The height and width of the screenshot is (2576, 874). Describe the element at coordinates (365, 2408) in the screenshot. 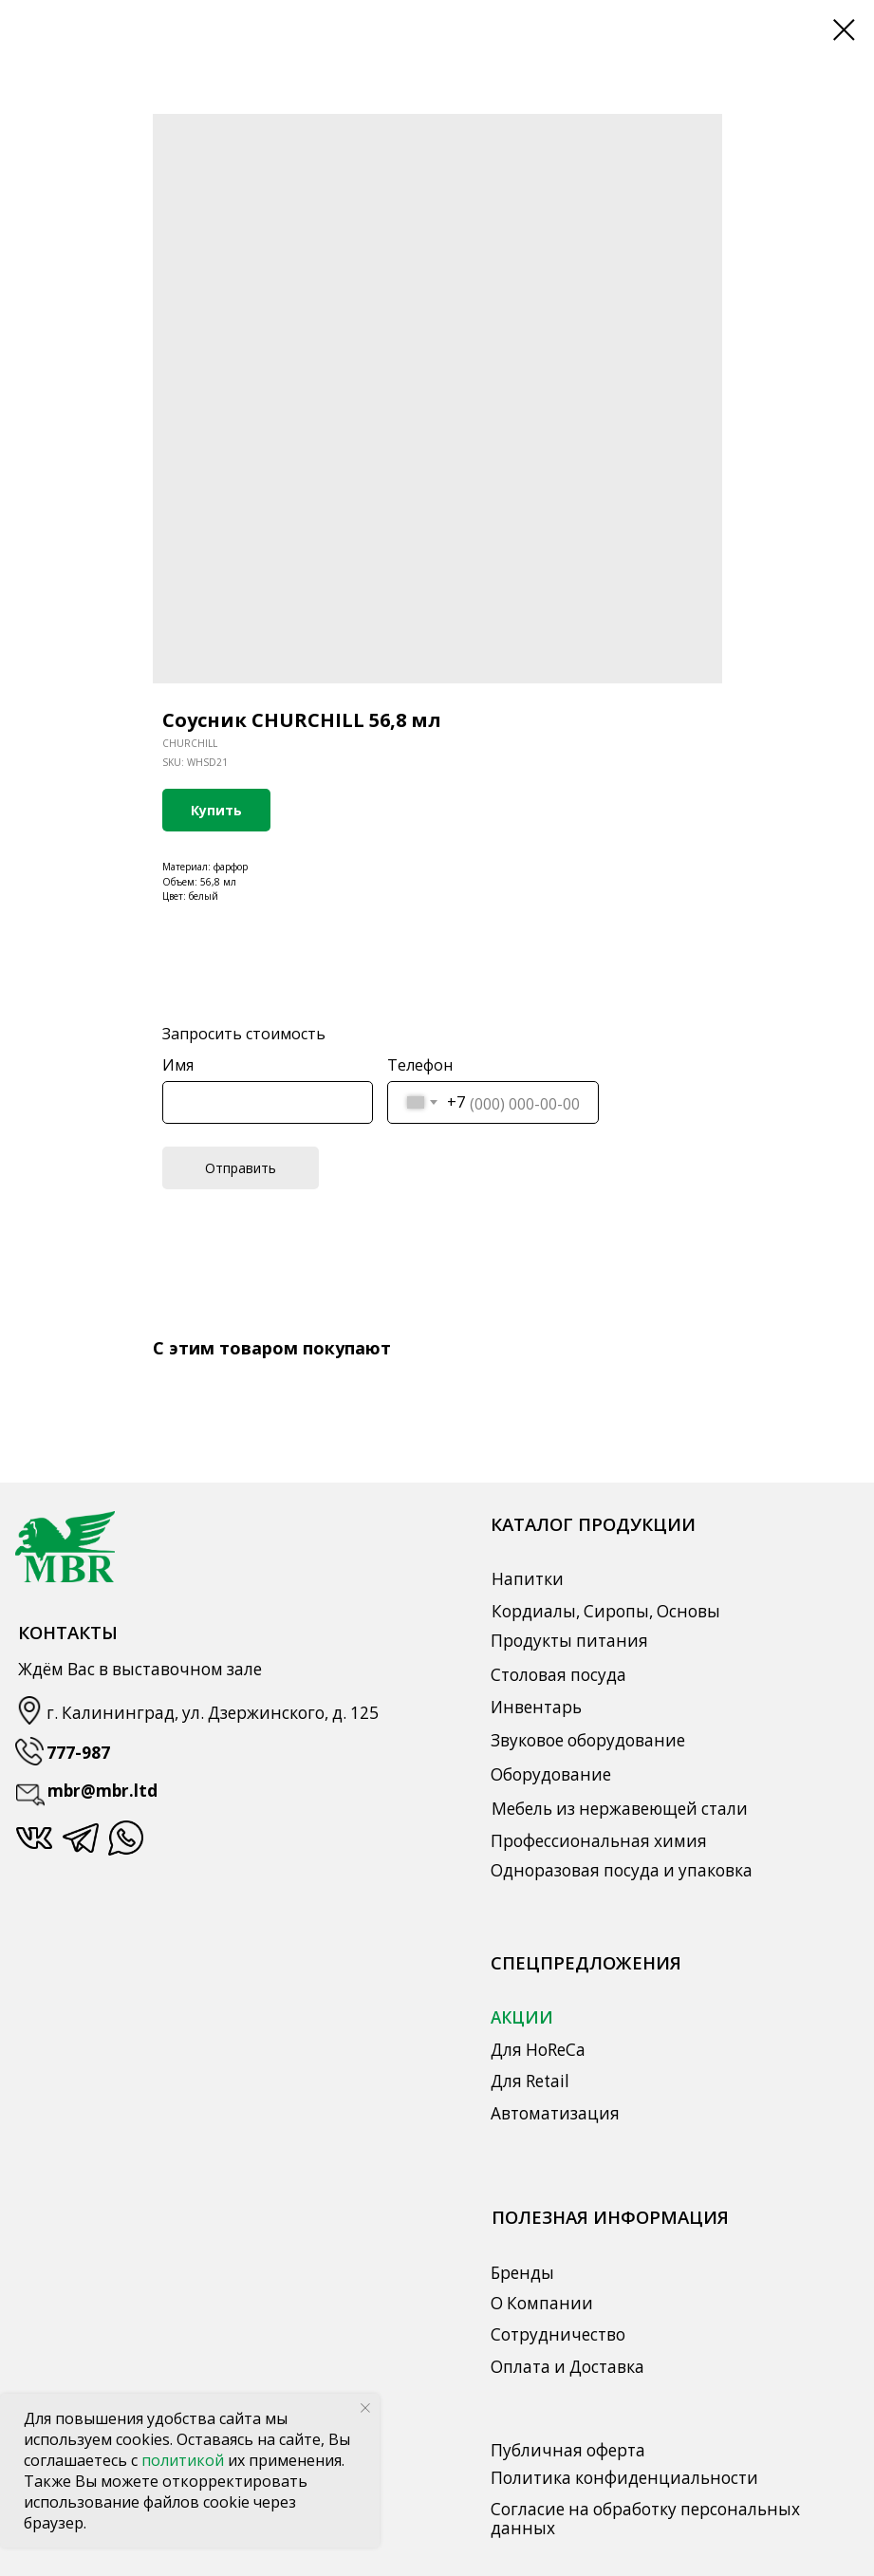

I see `[Close notification]` at that location.